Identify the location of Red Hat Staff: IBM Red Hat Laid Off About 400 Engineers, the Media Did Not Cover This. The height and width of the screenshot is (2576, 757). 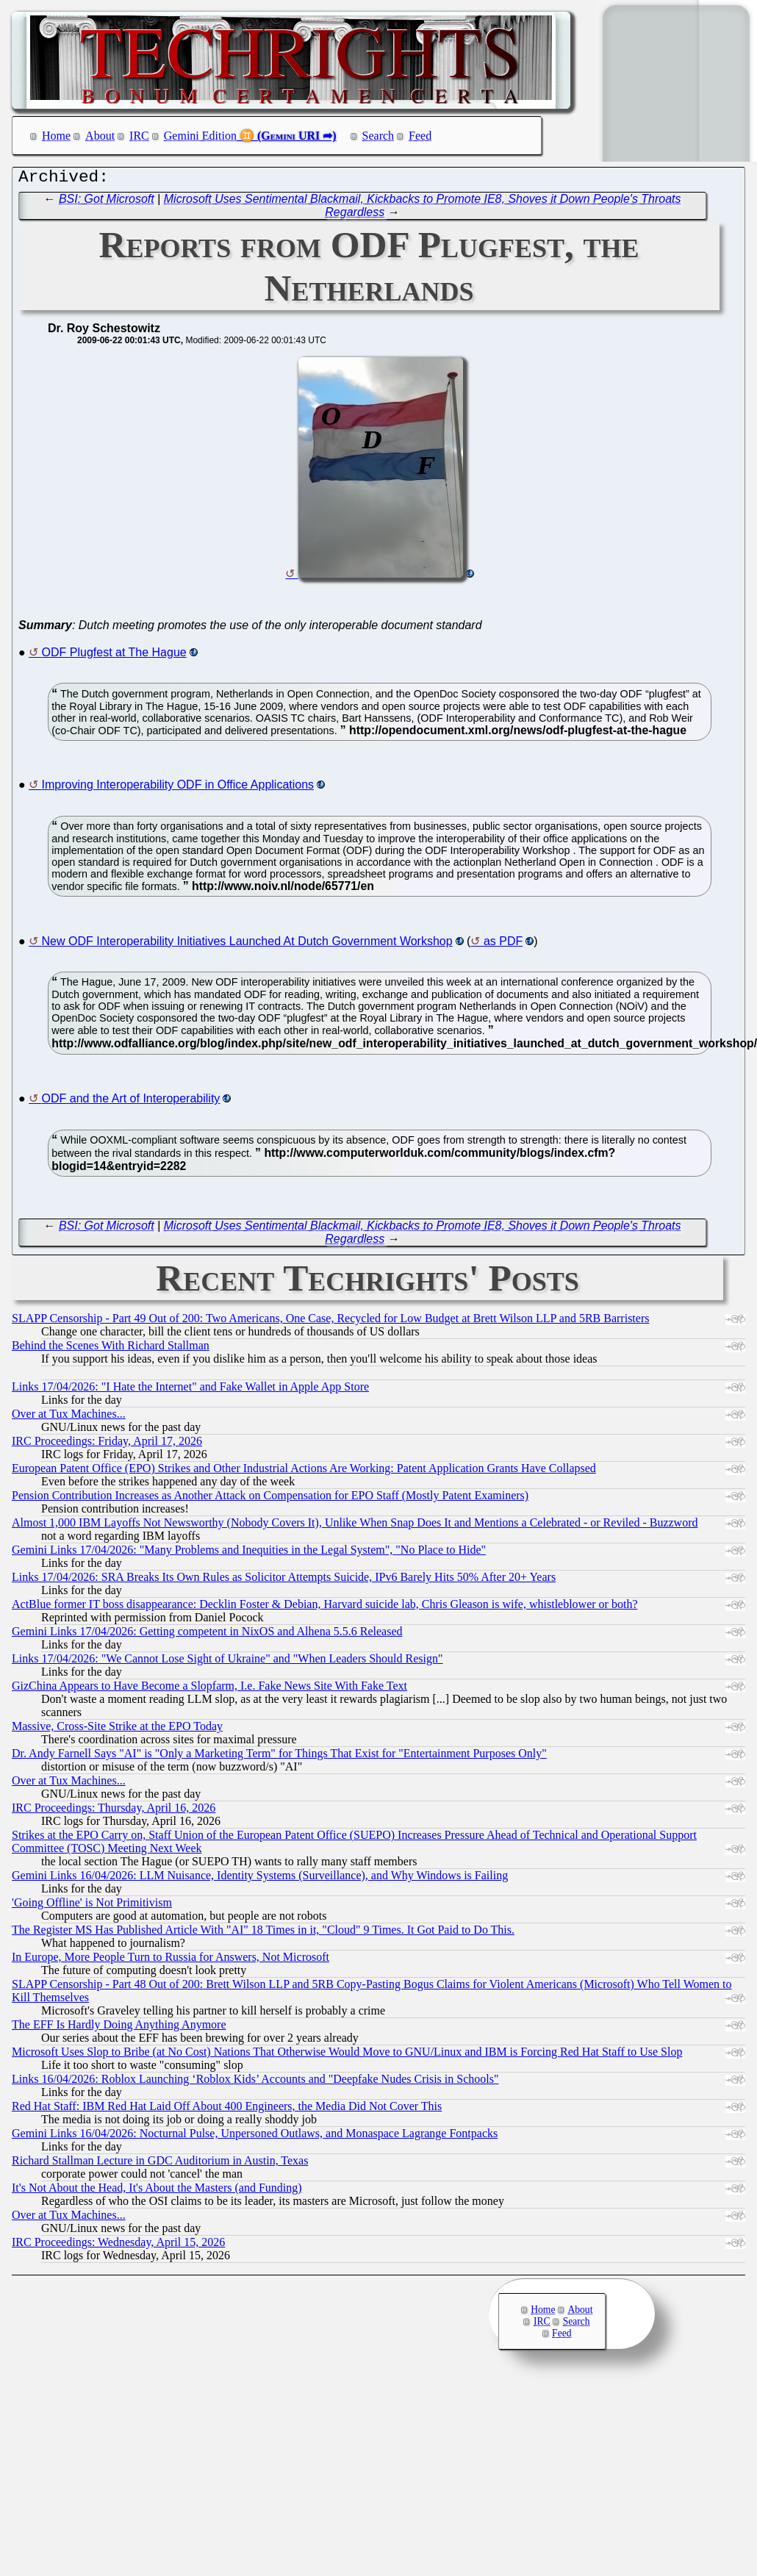
(227, 2109).